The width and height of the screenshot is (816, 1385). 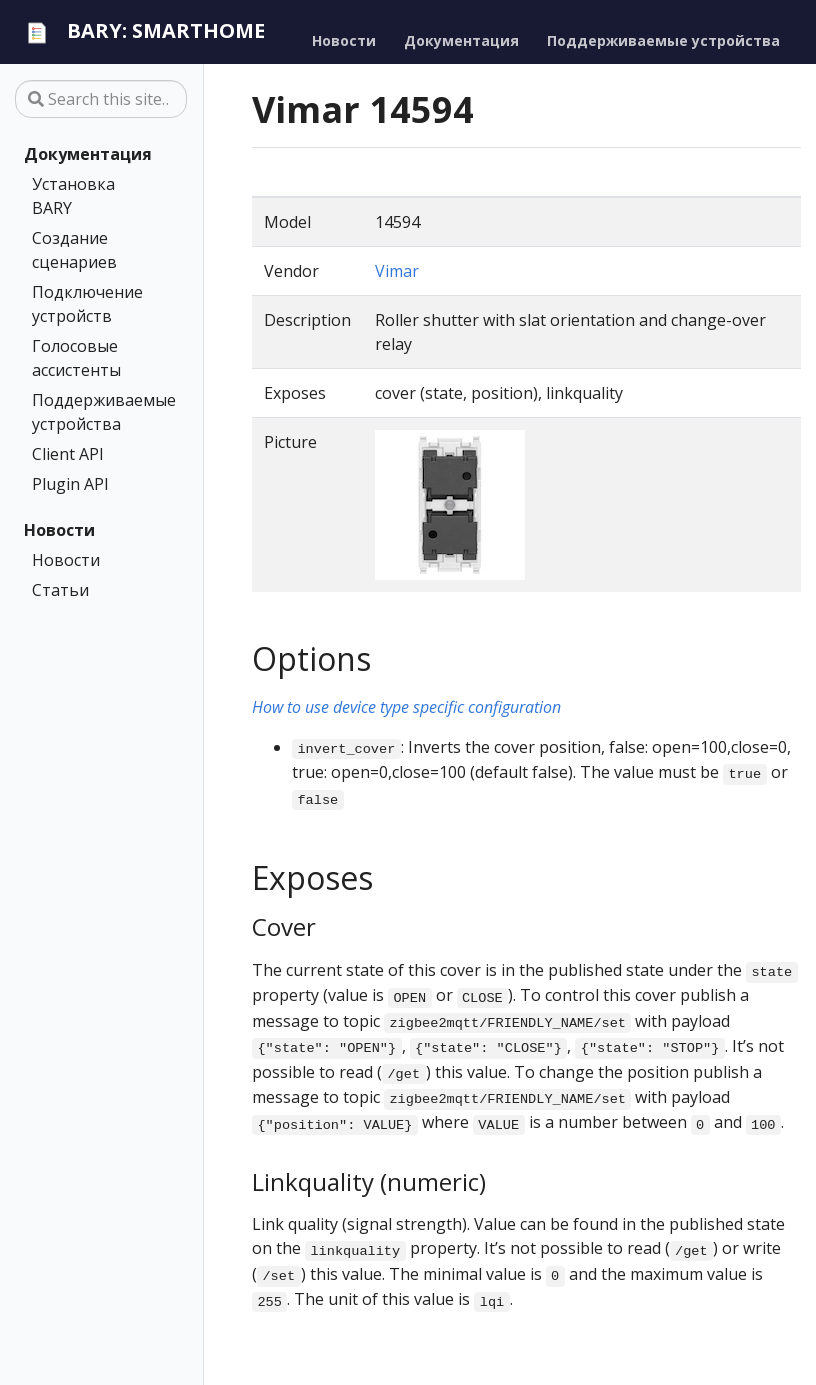 What do you see at coordinates (406, 707) in the screenshot?
I see `How to use device type specific configuration` at bounding box center [406, 707].